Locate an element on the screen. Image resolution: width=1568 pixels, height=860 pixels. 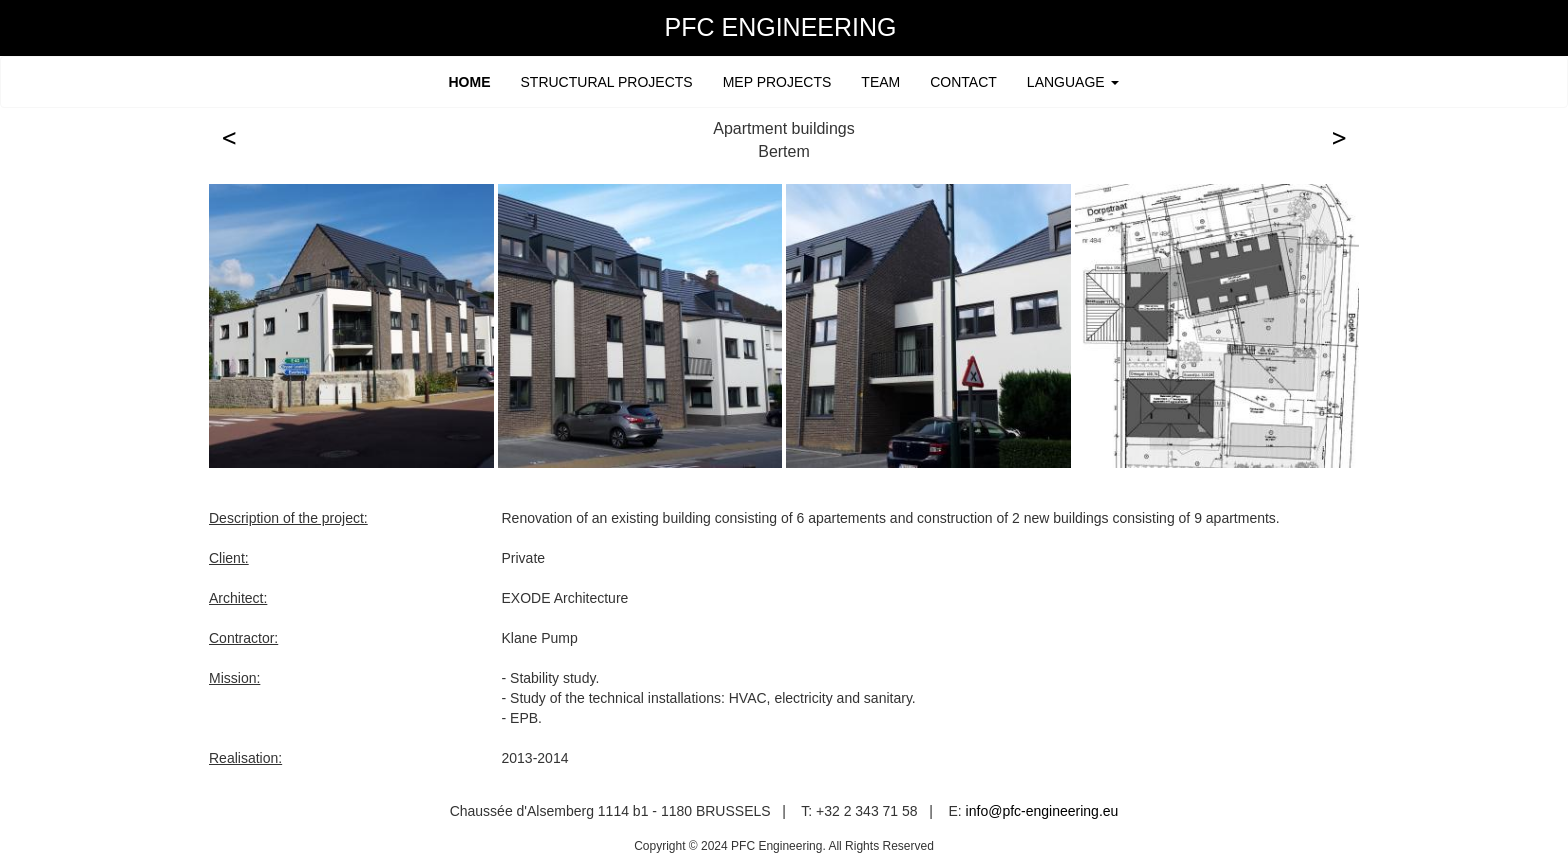
STRUCTURAL PROJECTS is located at coordinates (607, 82).